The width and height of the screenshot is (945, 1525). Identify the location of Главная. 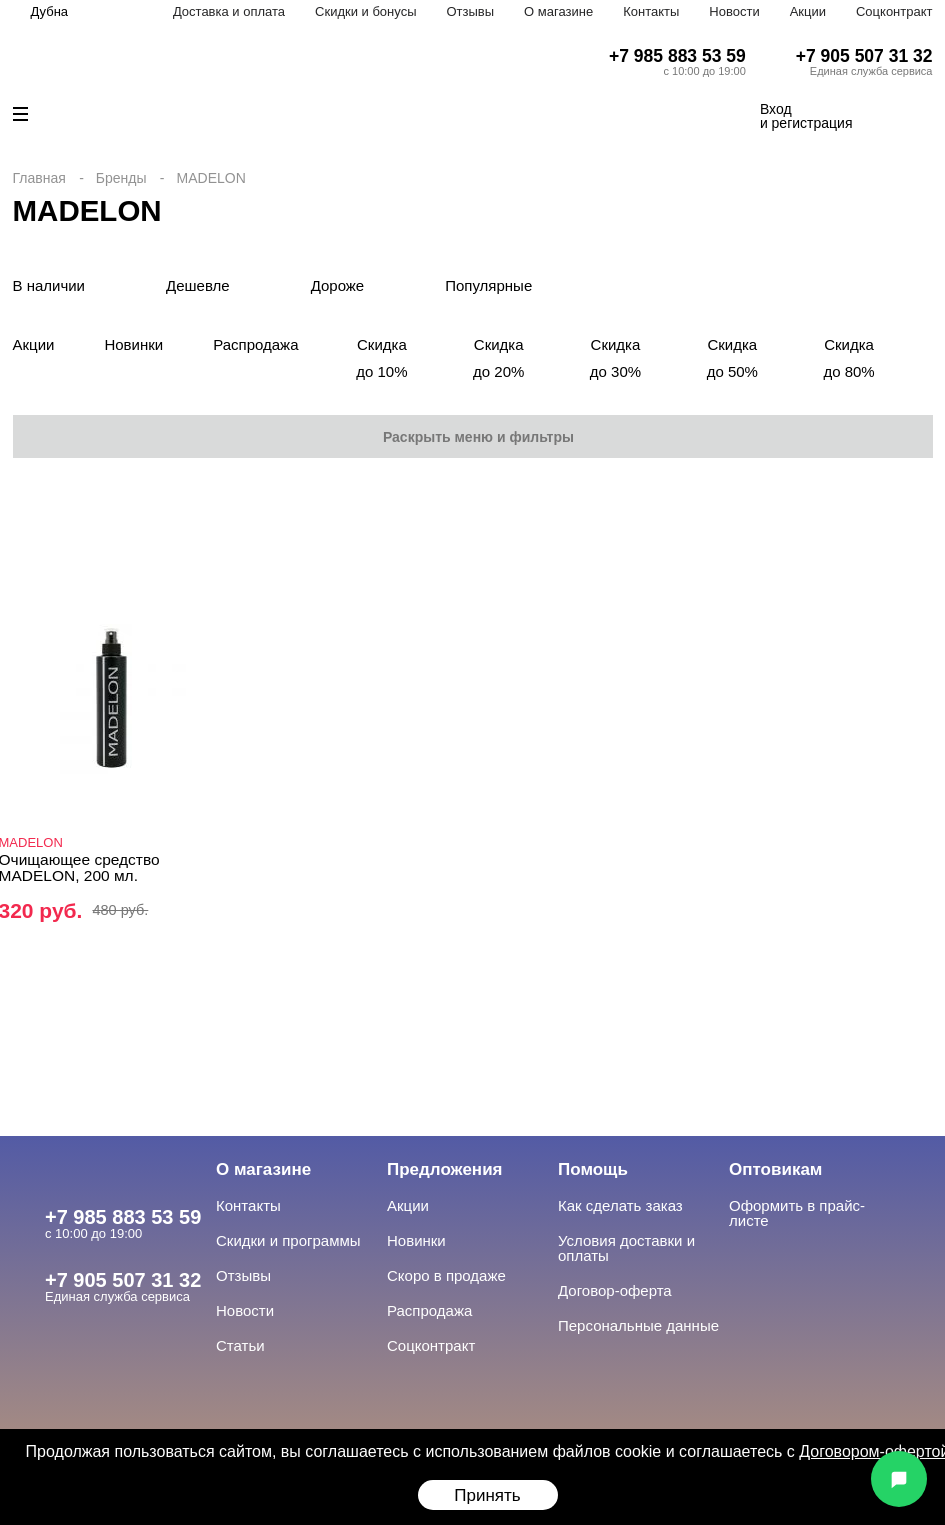
(39, 178).